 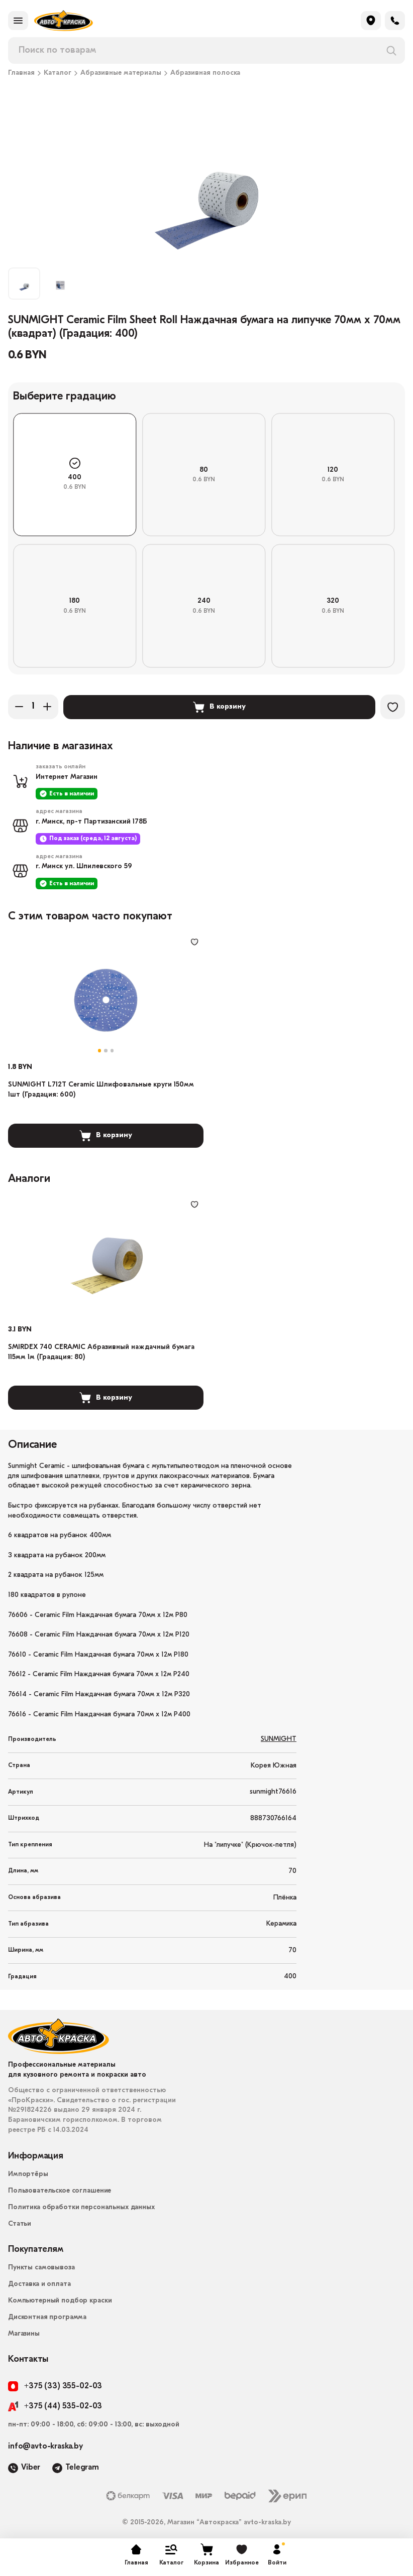 I want to click on Дисконтная программа, so click(x=47, y=2321).